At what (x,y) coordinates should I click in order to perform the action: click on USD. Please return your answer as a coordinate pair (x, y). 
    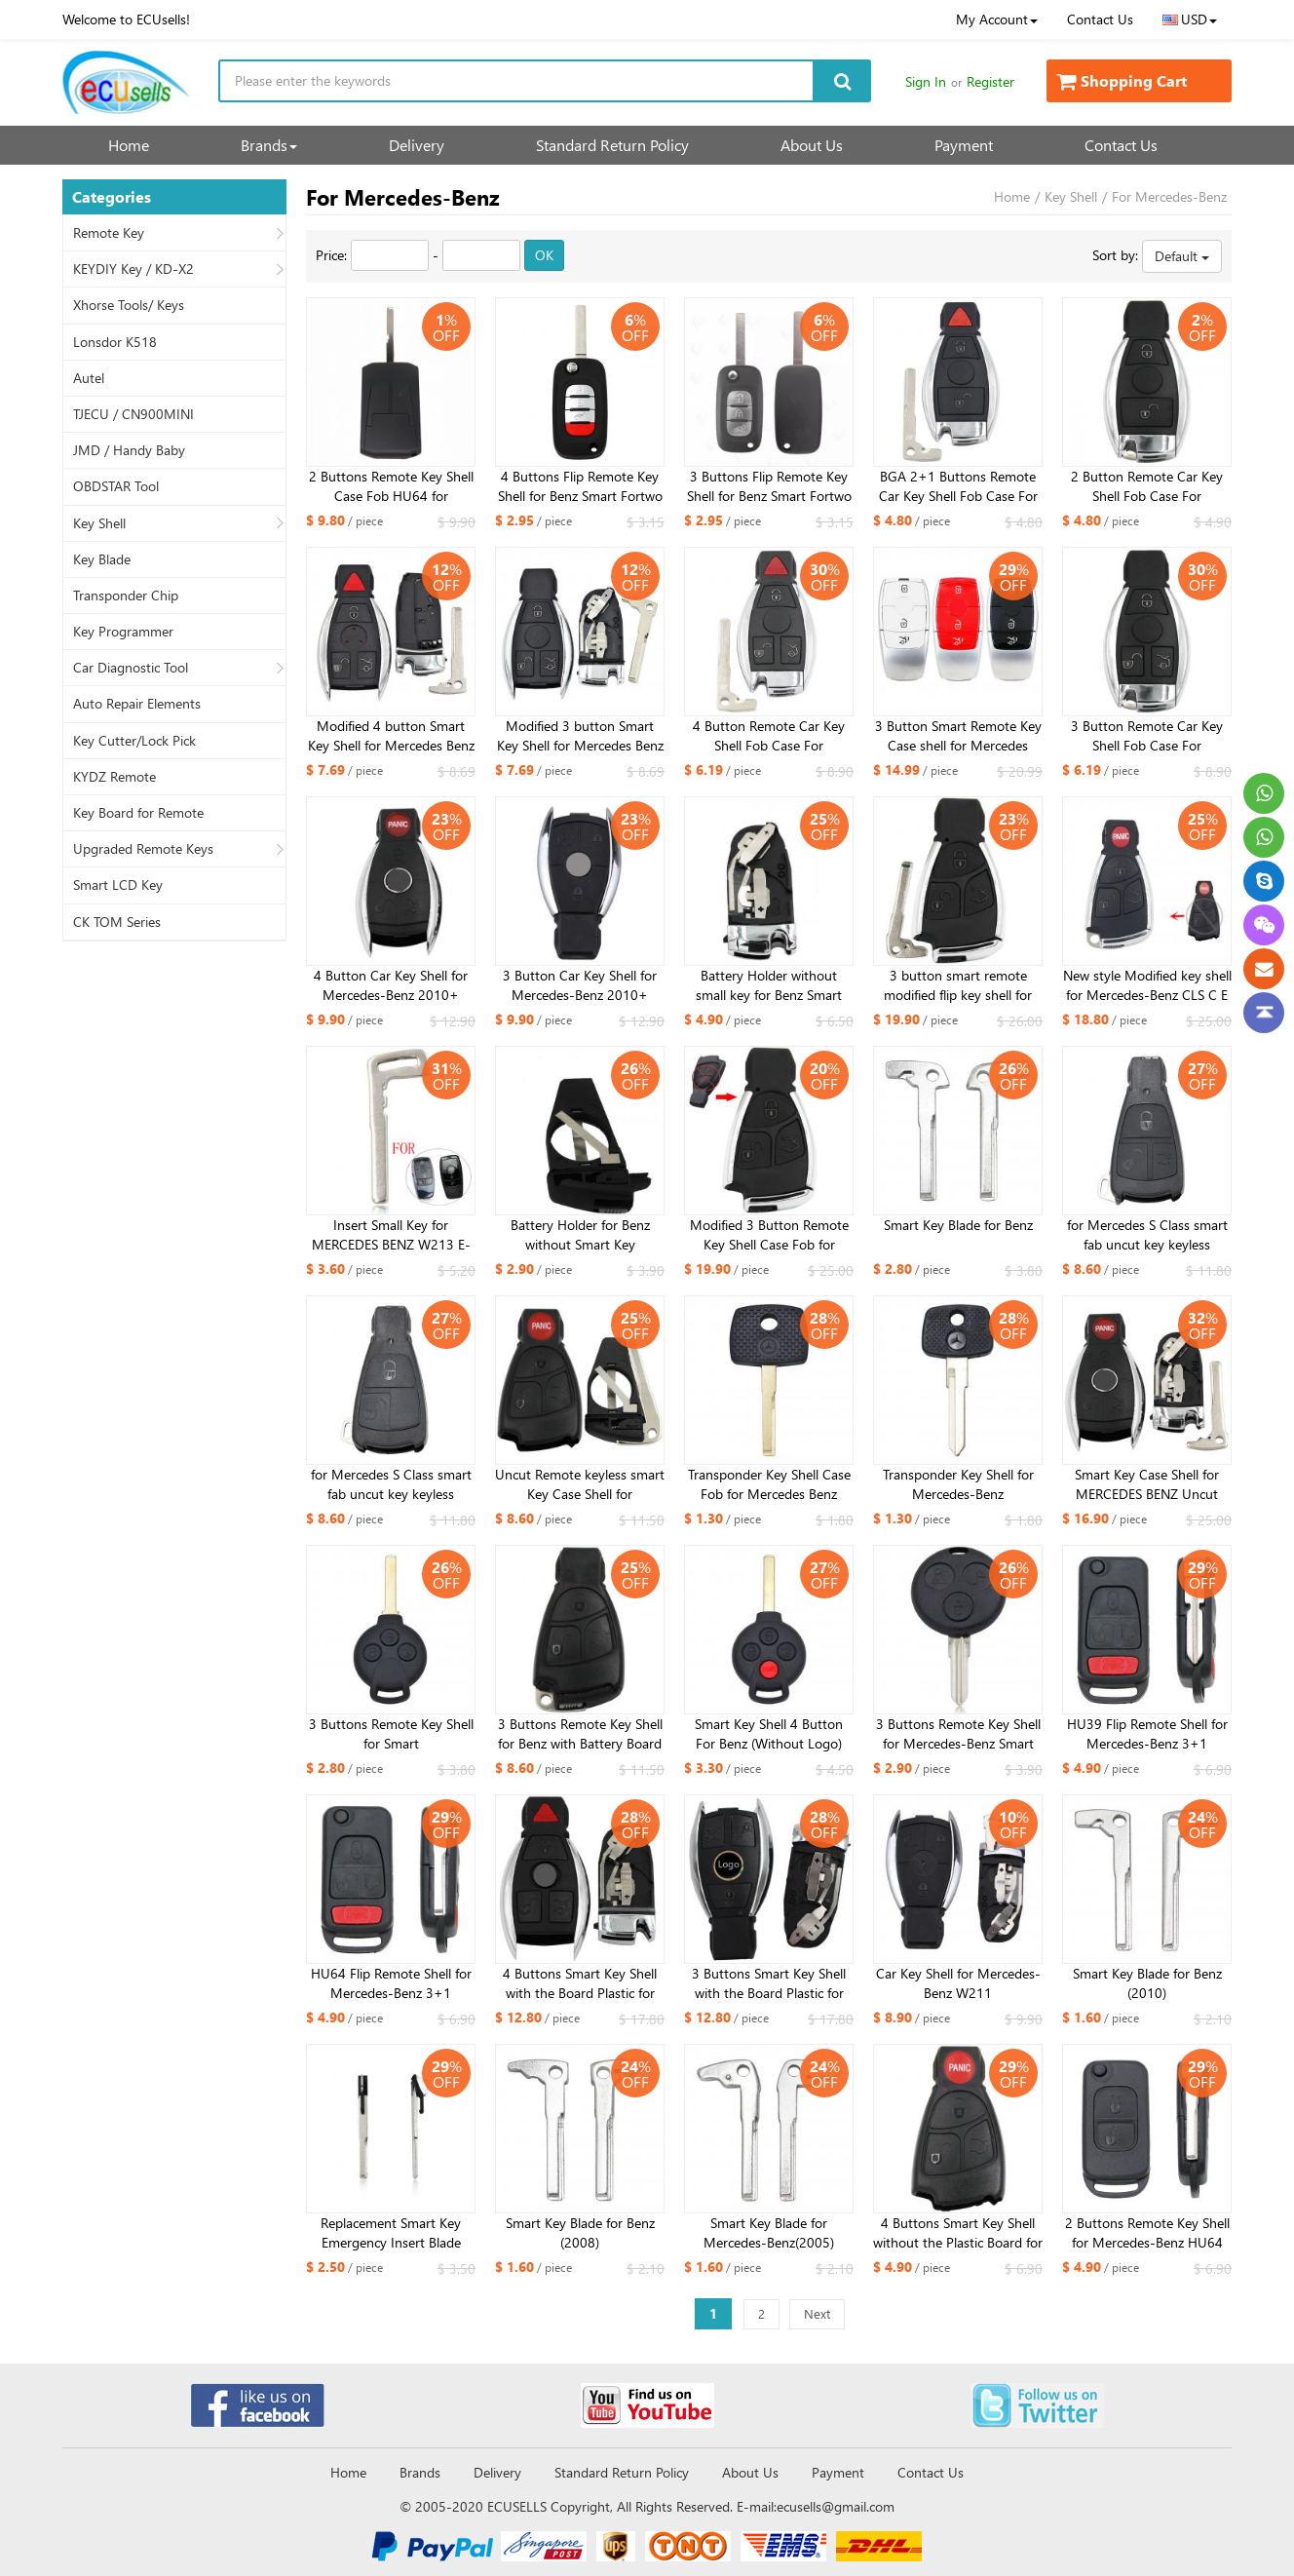
    Looking at the image, I should click on (1189, 19).